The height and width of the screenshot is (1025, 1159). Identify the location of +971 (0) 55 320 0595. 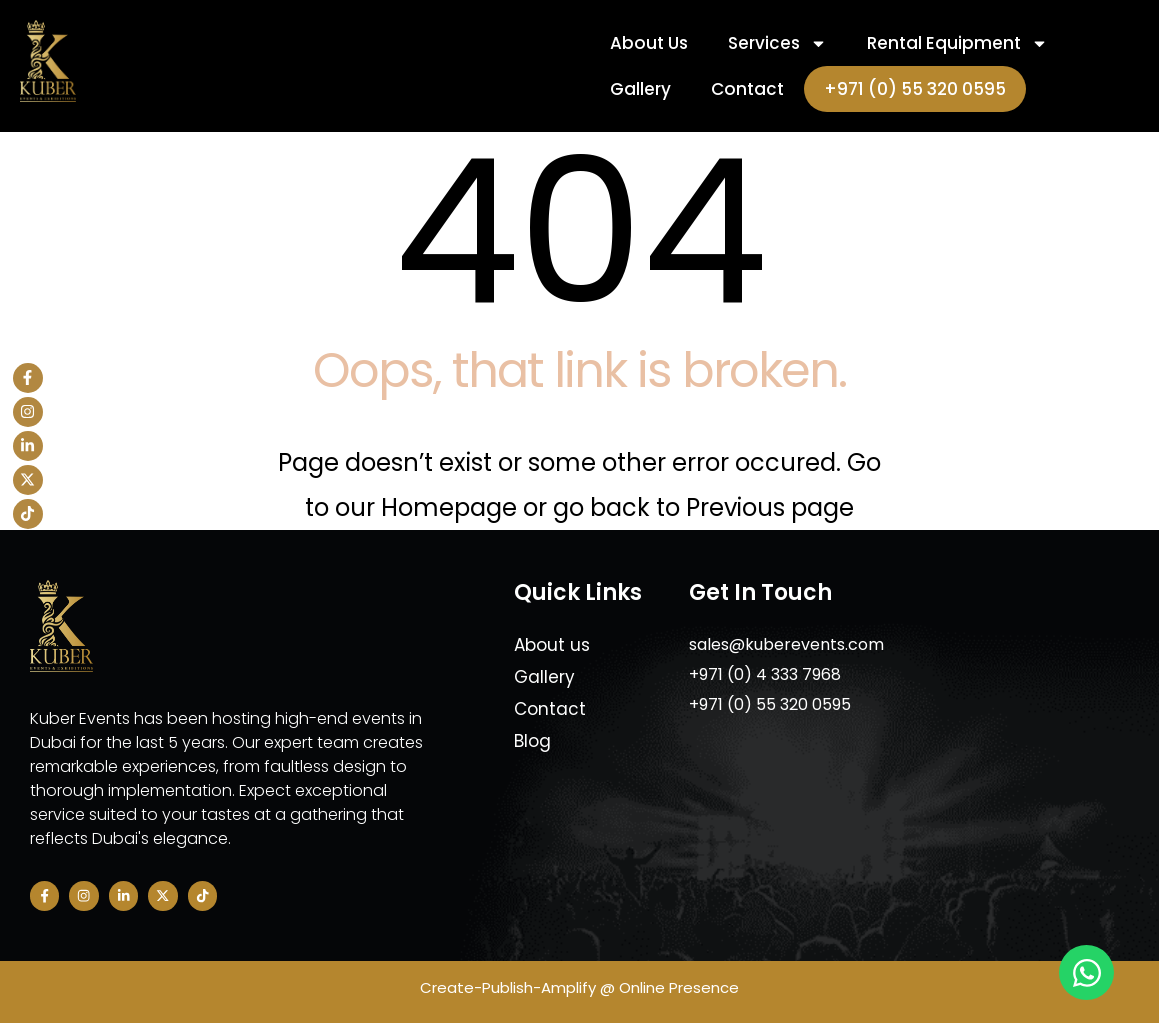
(915, 89).